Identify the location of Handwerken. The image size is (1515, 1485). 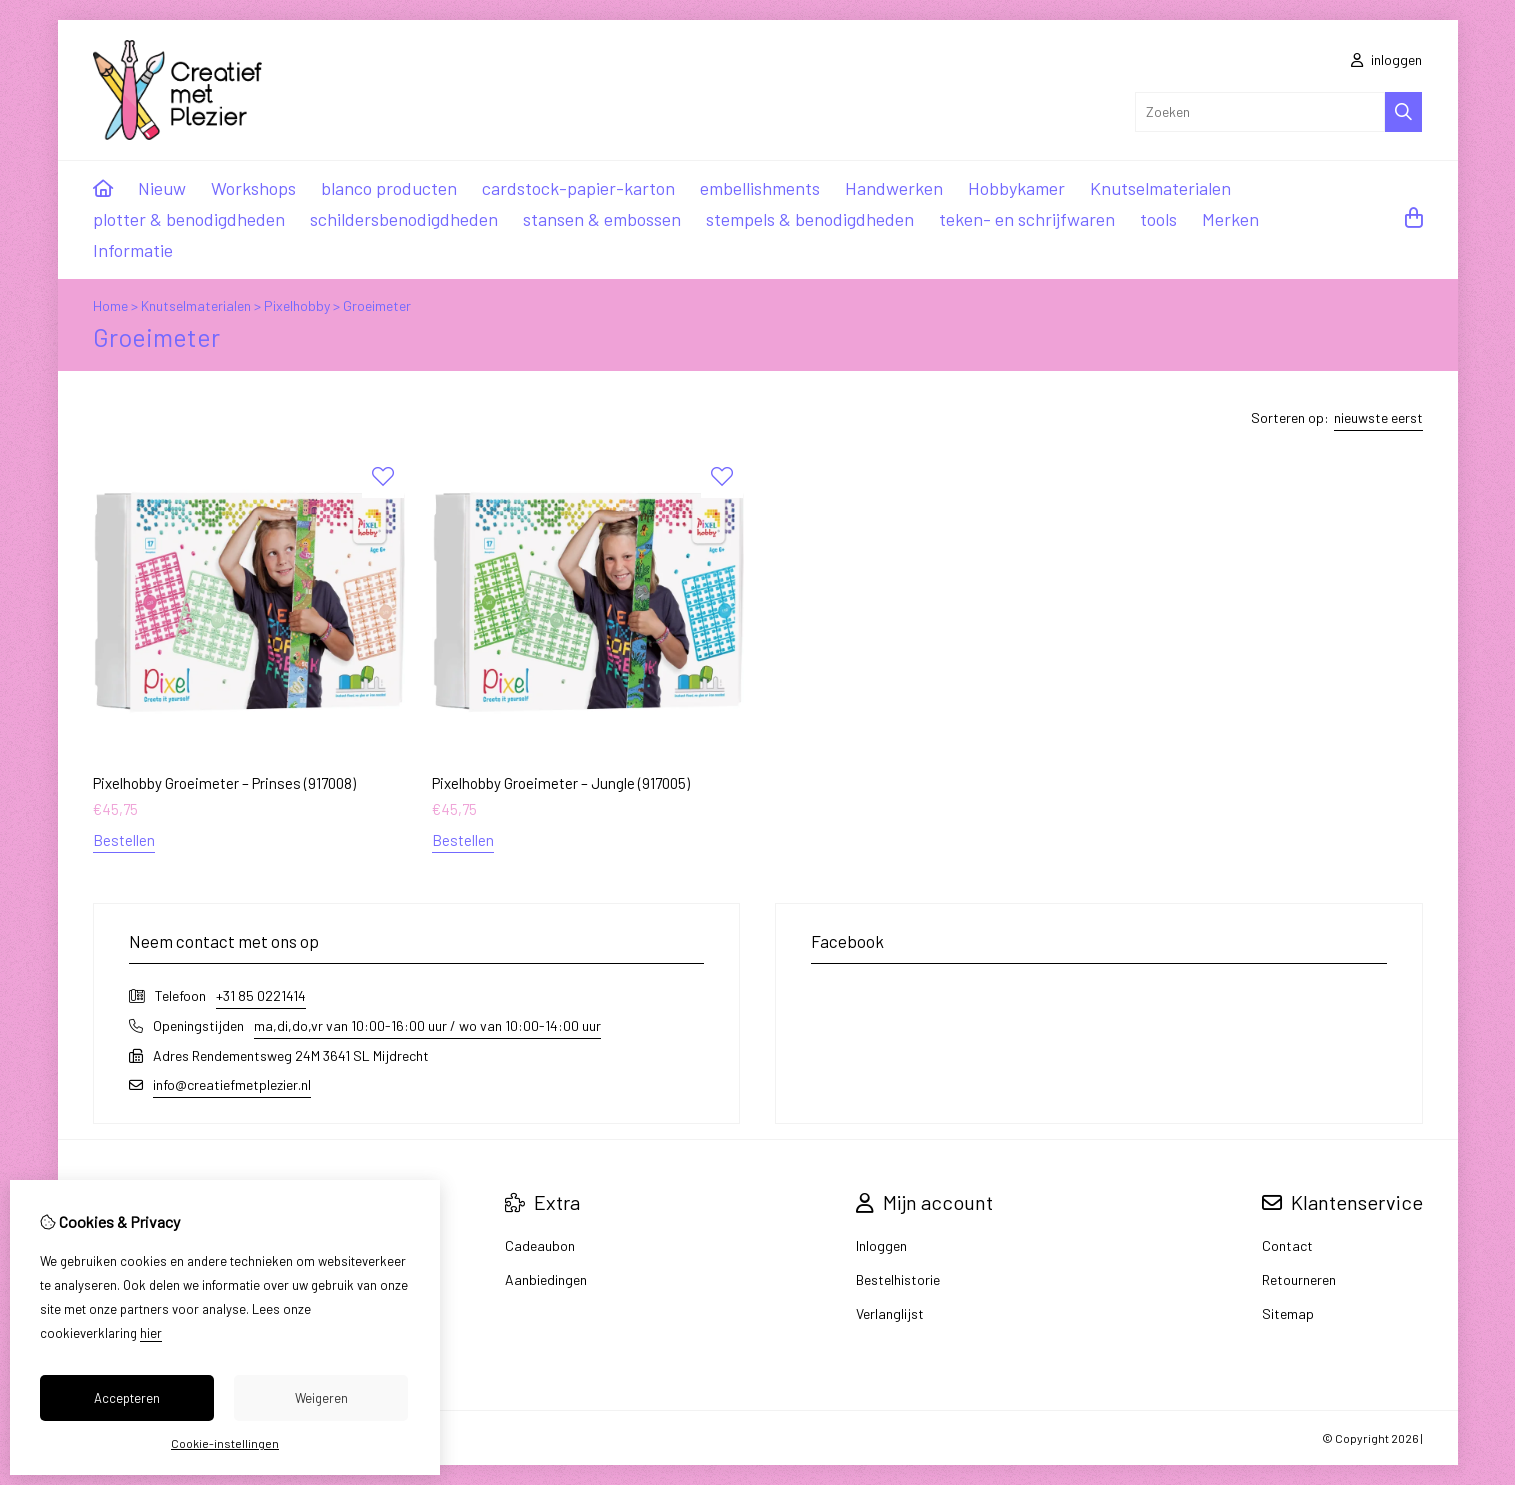
(894, 188).